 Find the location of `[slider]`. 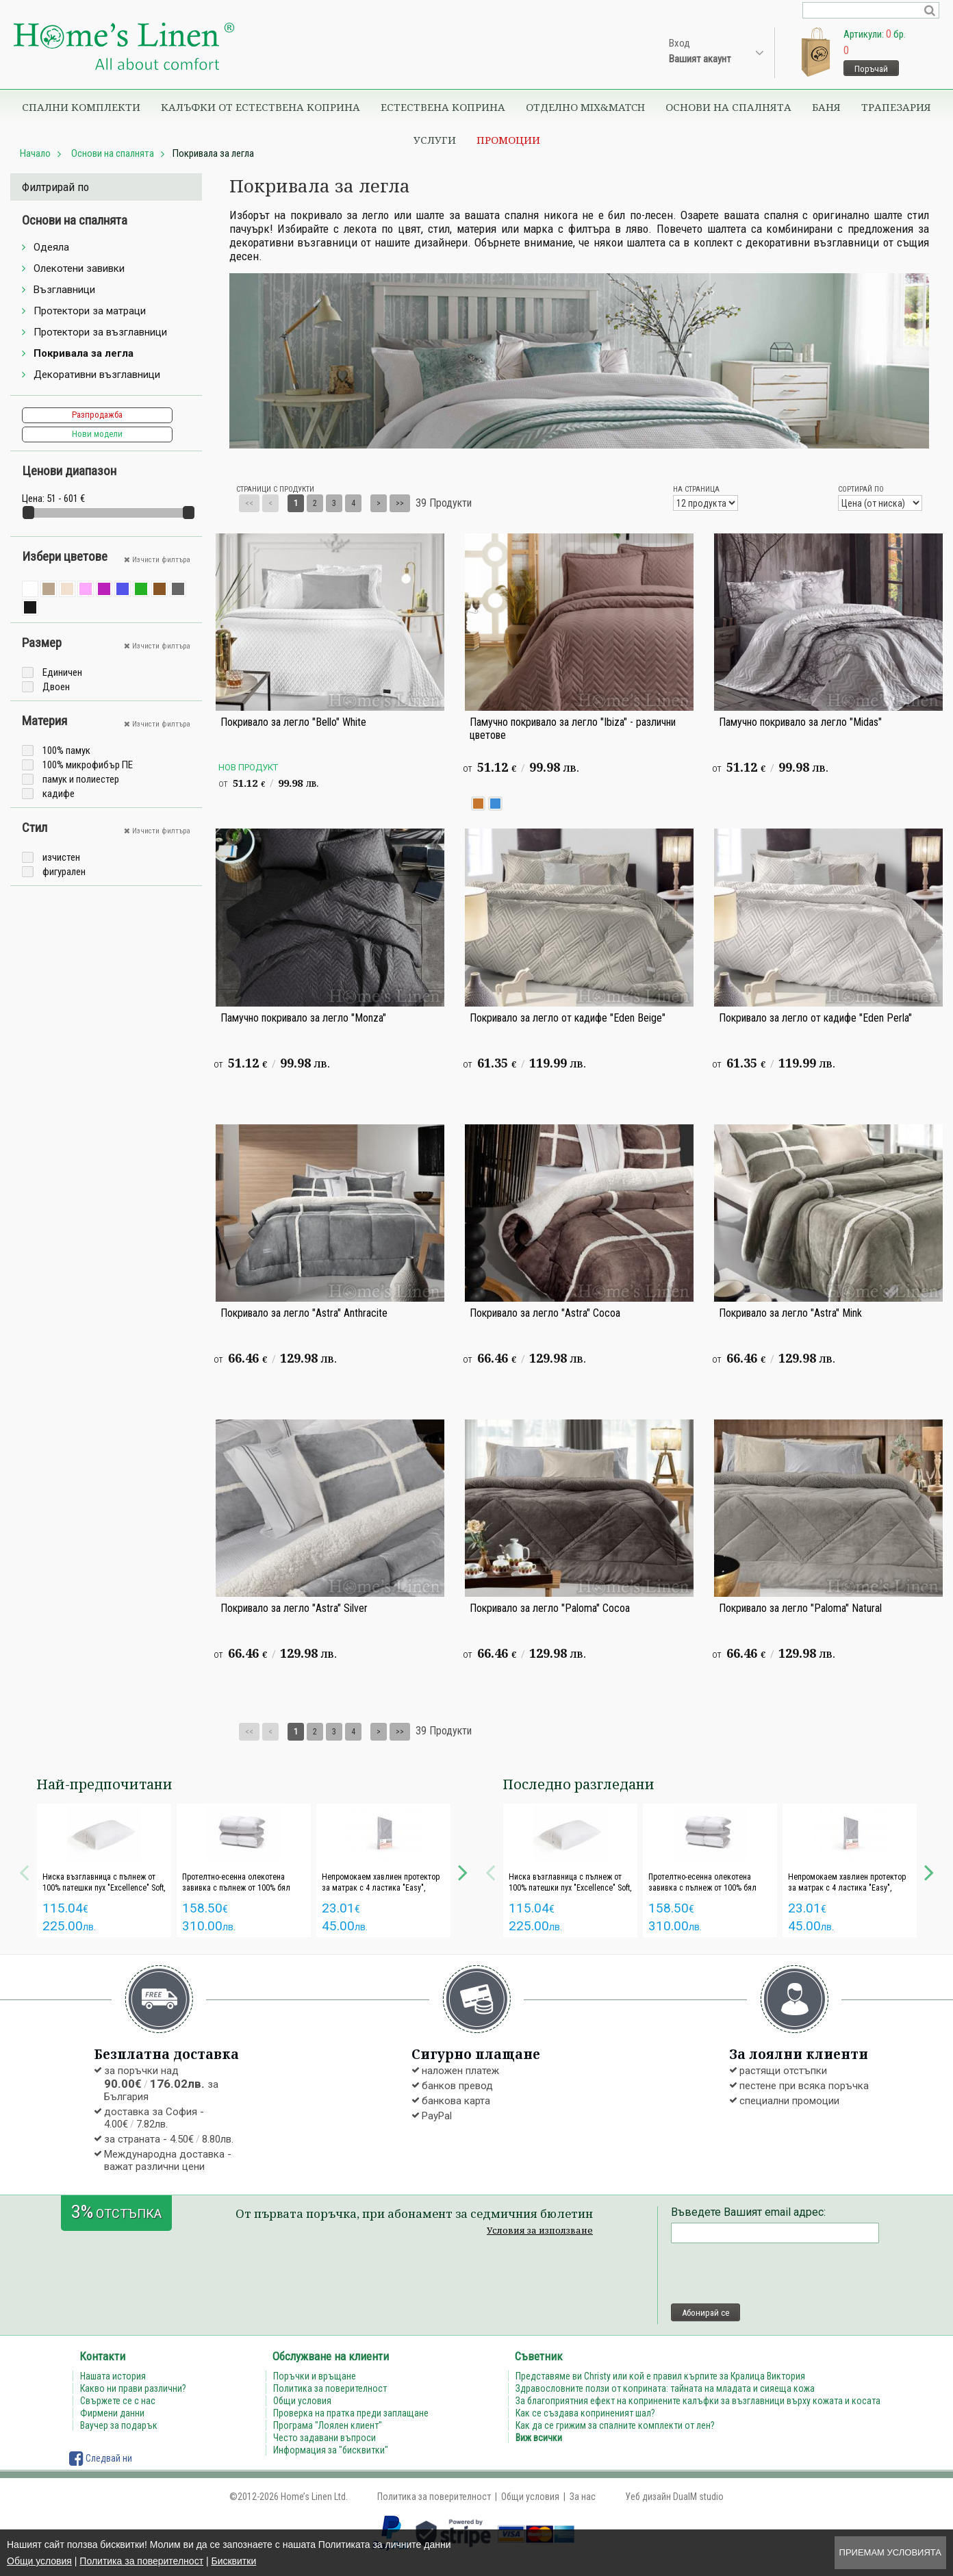

[slider] is located at coordinates (28, 512).